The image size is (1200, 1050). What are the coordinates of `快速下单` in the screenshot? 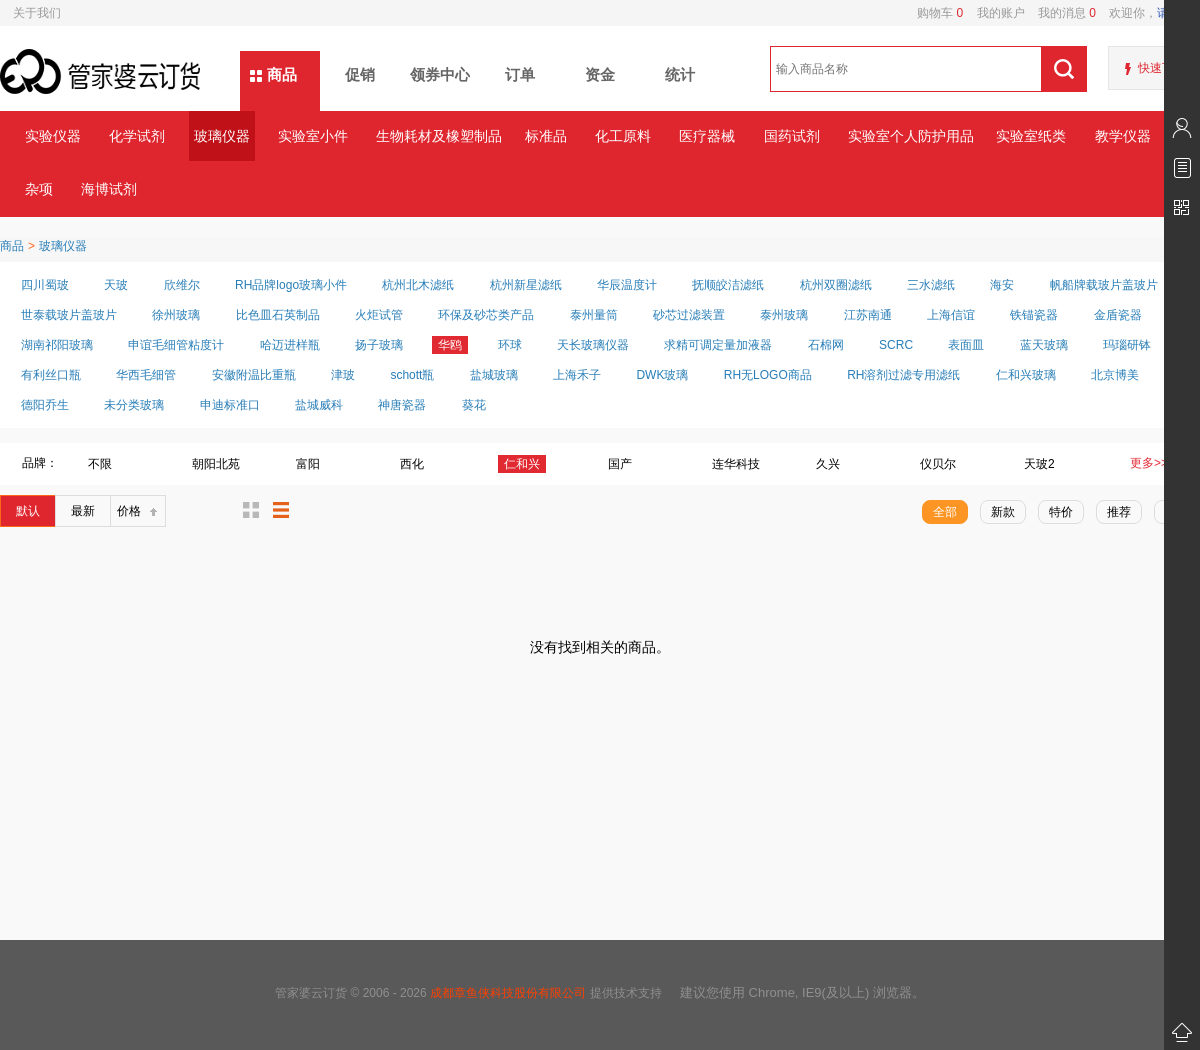 It's located at (1162, 68).